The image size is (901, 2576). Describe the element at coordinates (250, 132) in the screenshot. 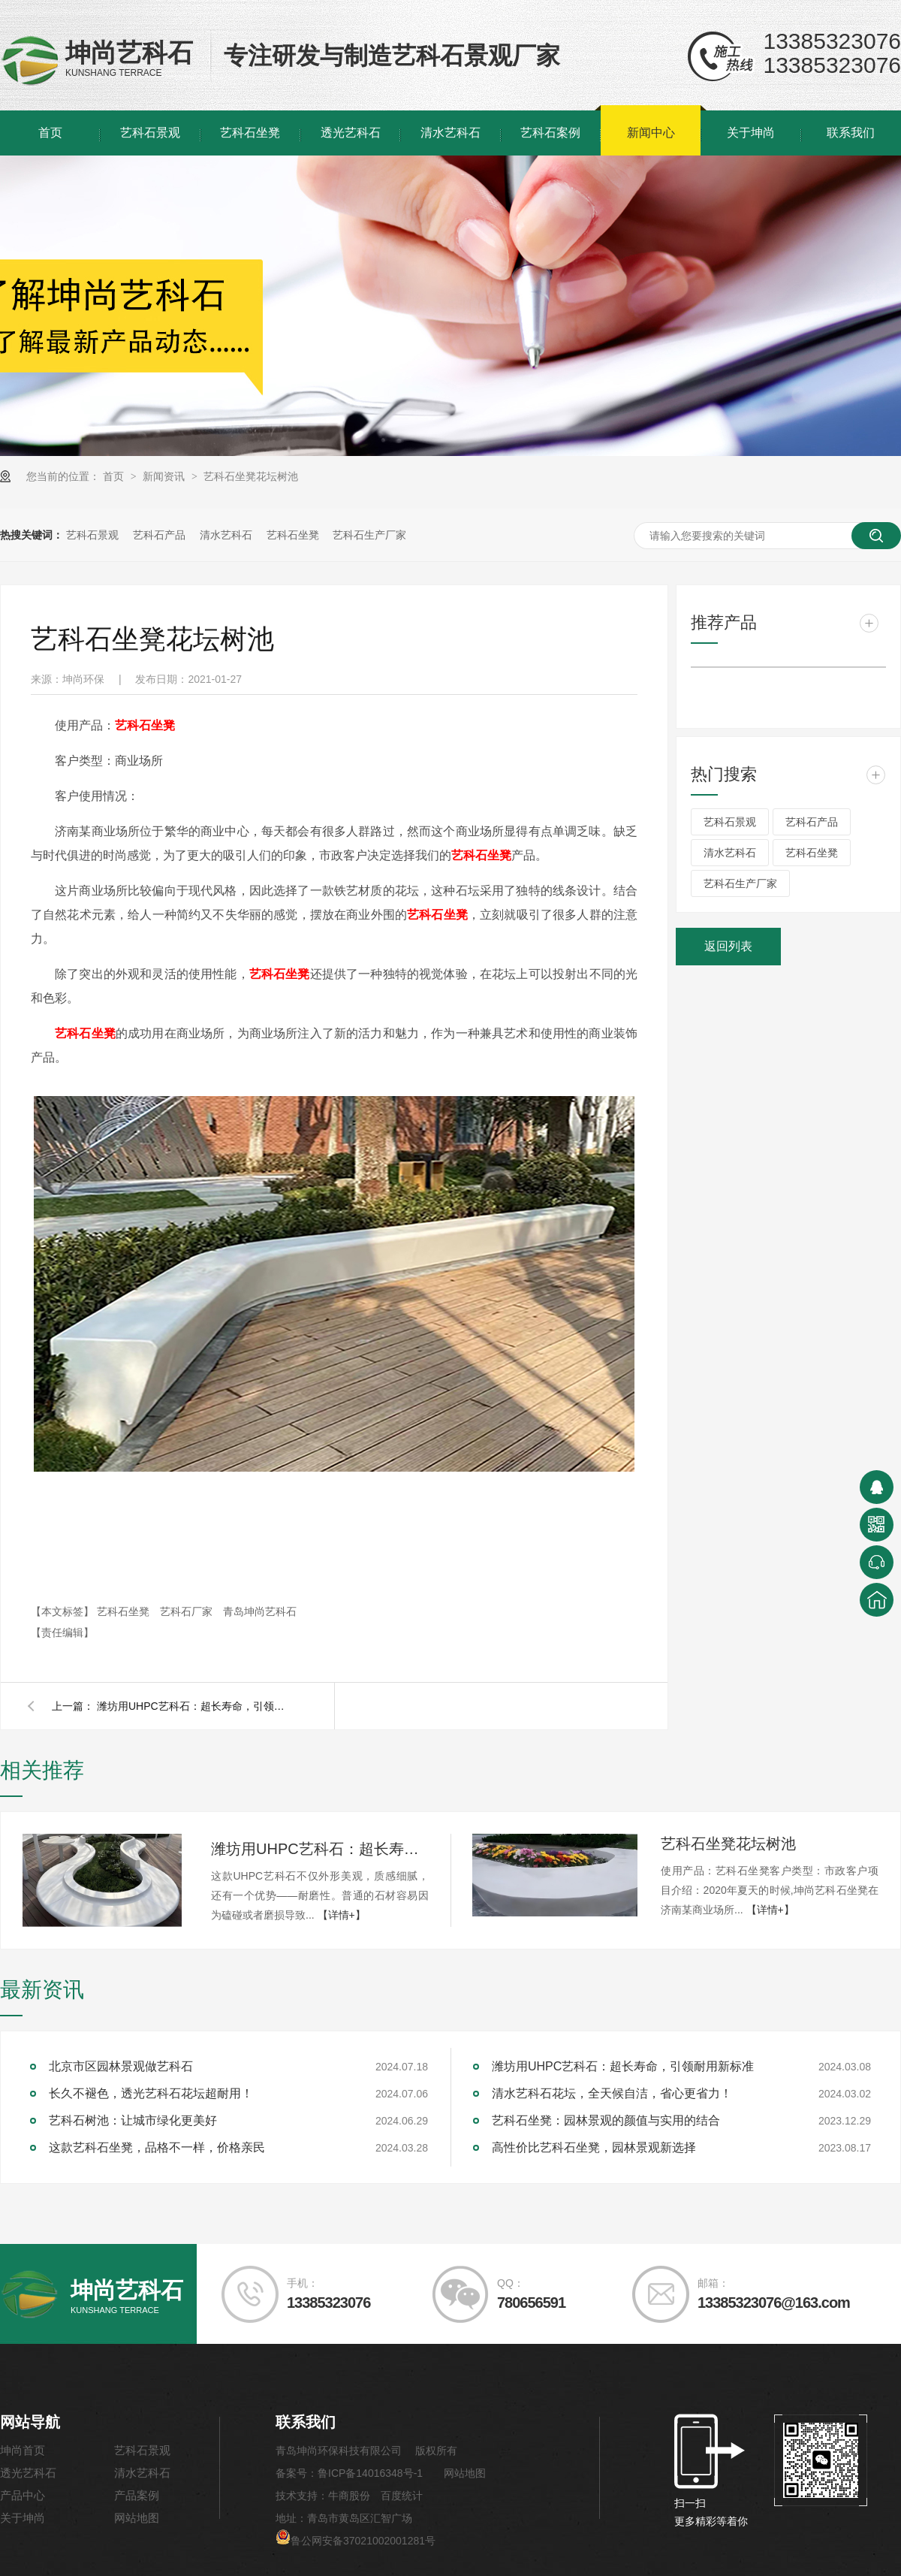

I see `艺科石坐凳` at that location.